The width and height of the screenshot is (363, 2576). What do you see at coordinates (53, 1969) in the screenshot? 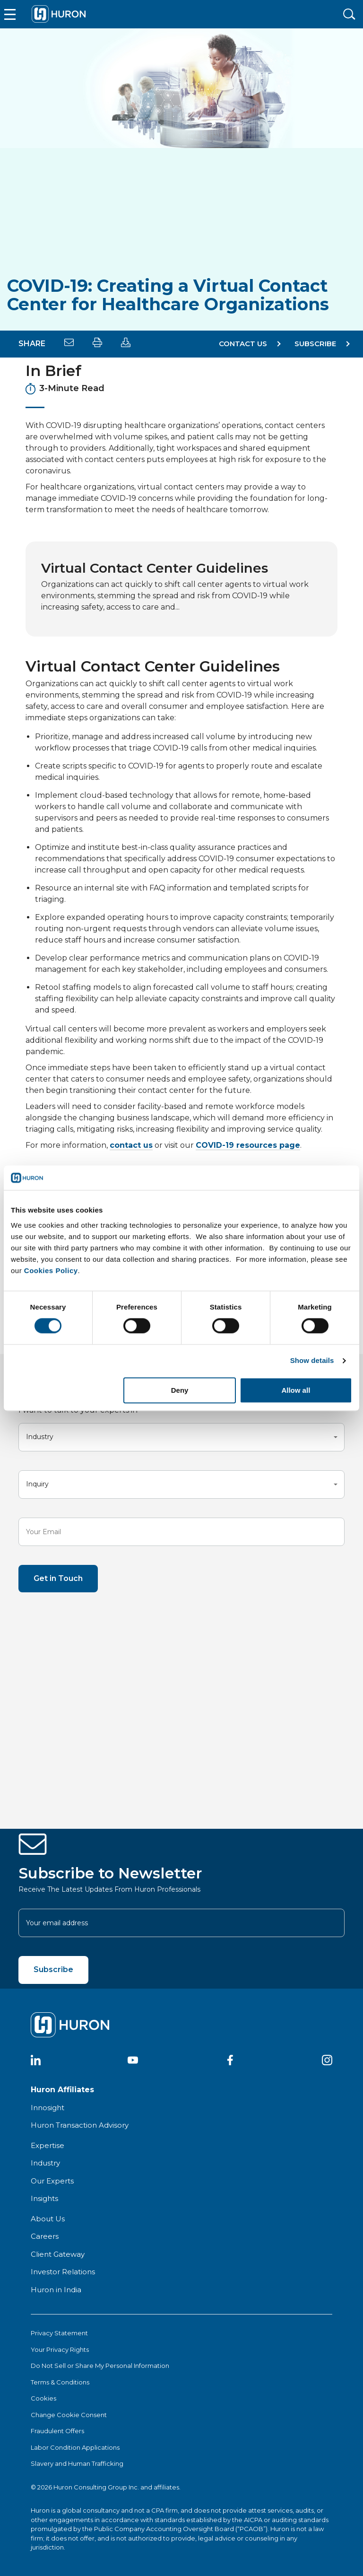
I see `Subscribe` at bounding box center [53, 1969].